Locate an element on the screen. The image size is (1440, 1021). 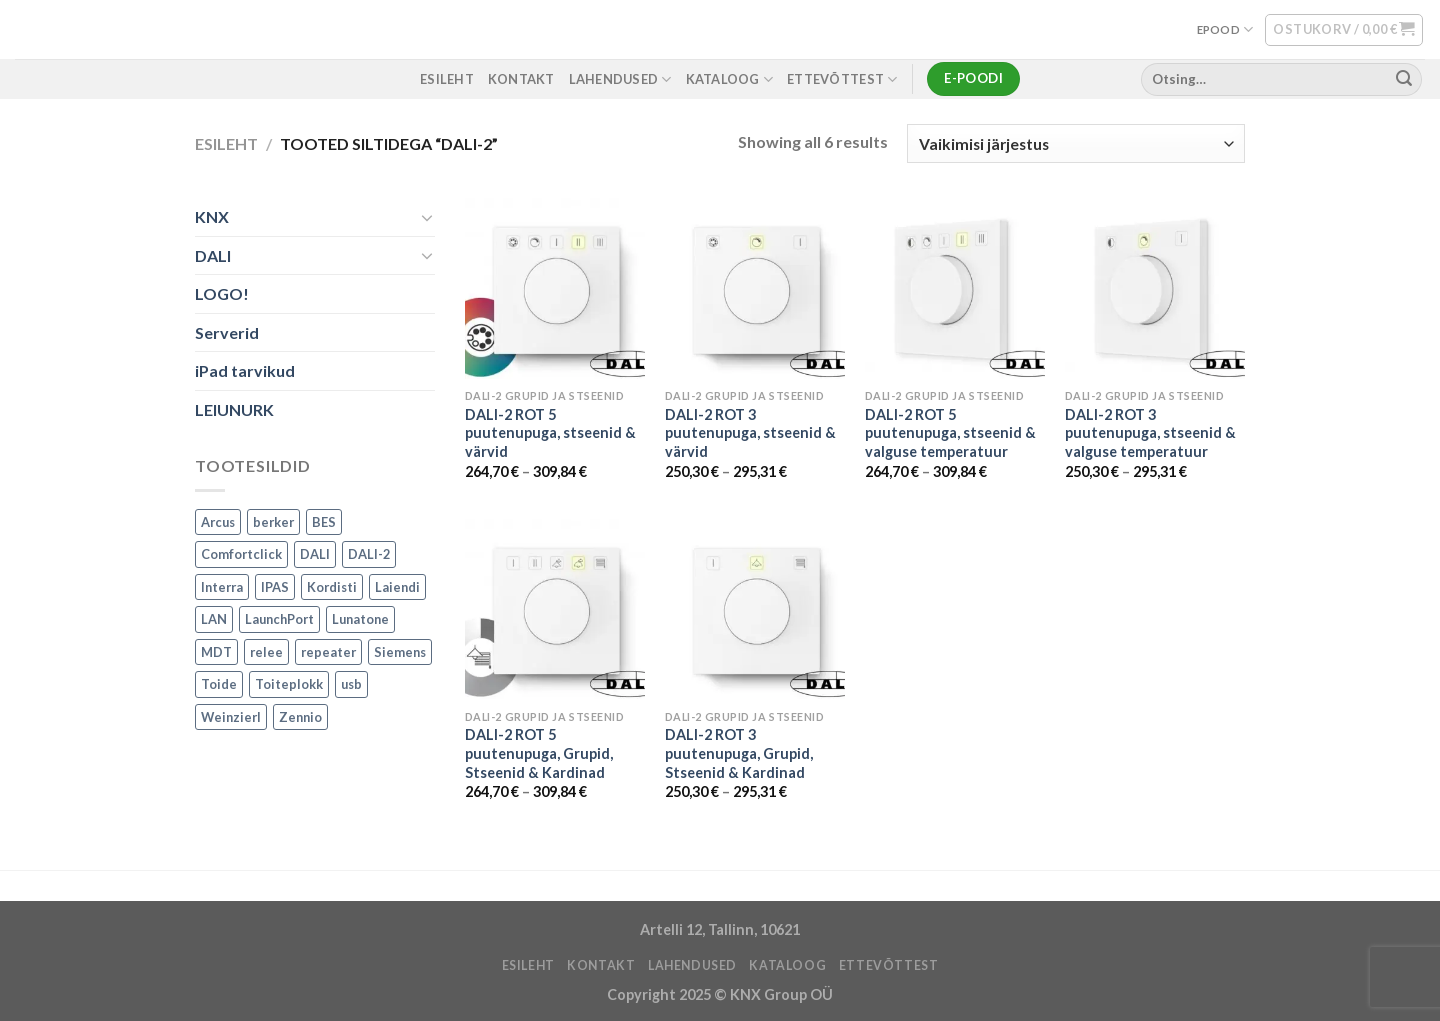
[Toggle] is located at coordinates (427, 217).